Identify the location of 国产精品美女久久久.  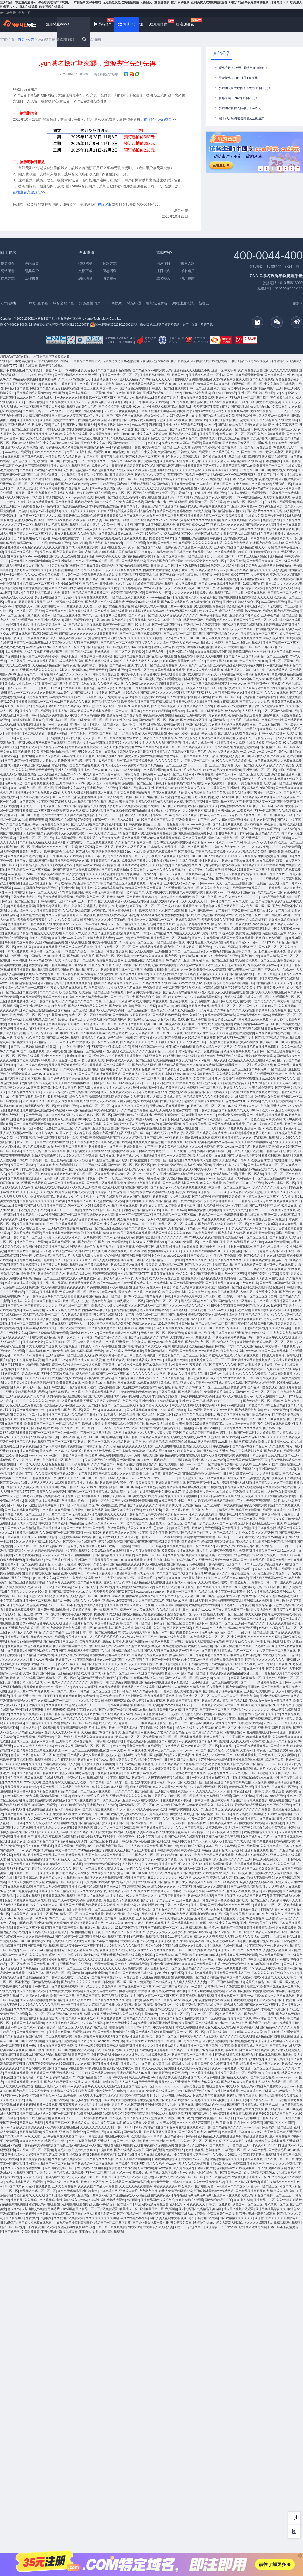
(260, 561).